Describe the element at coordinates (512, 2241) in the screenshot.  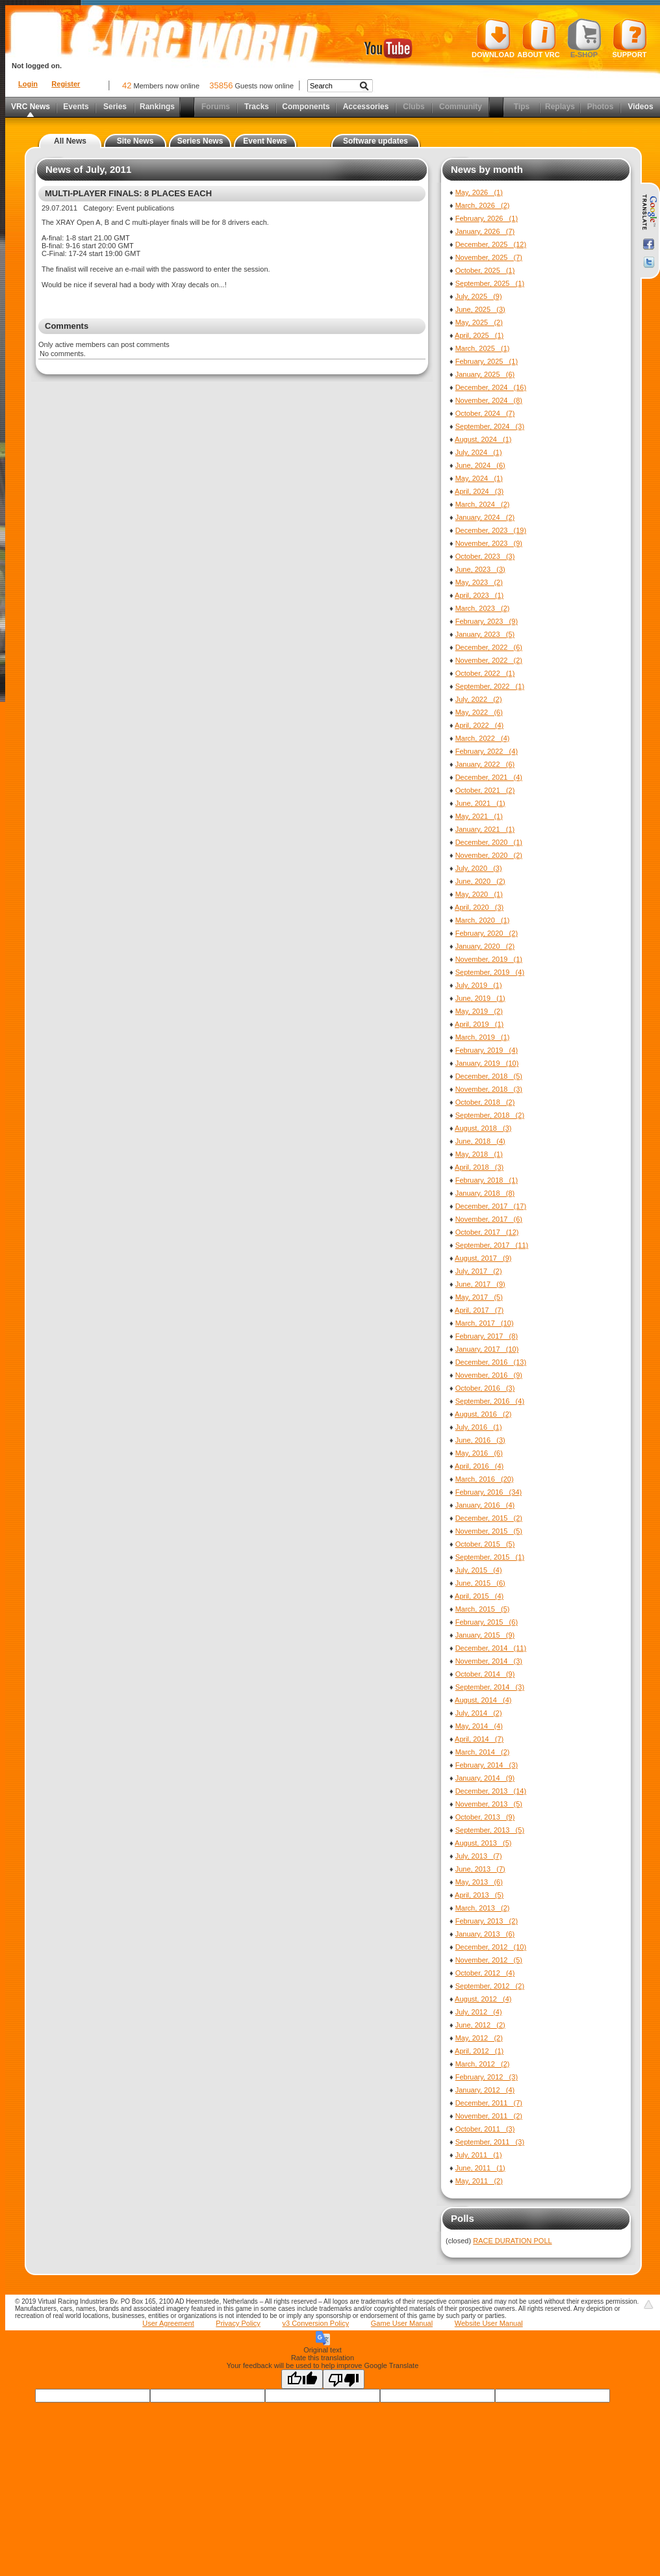
I see `RACE DURATION POLL` at that location.